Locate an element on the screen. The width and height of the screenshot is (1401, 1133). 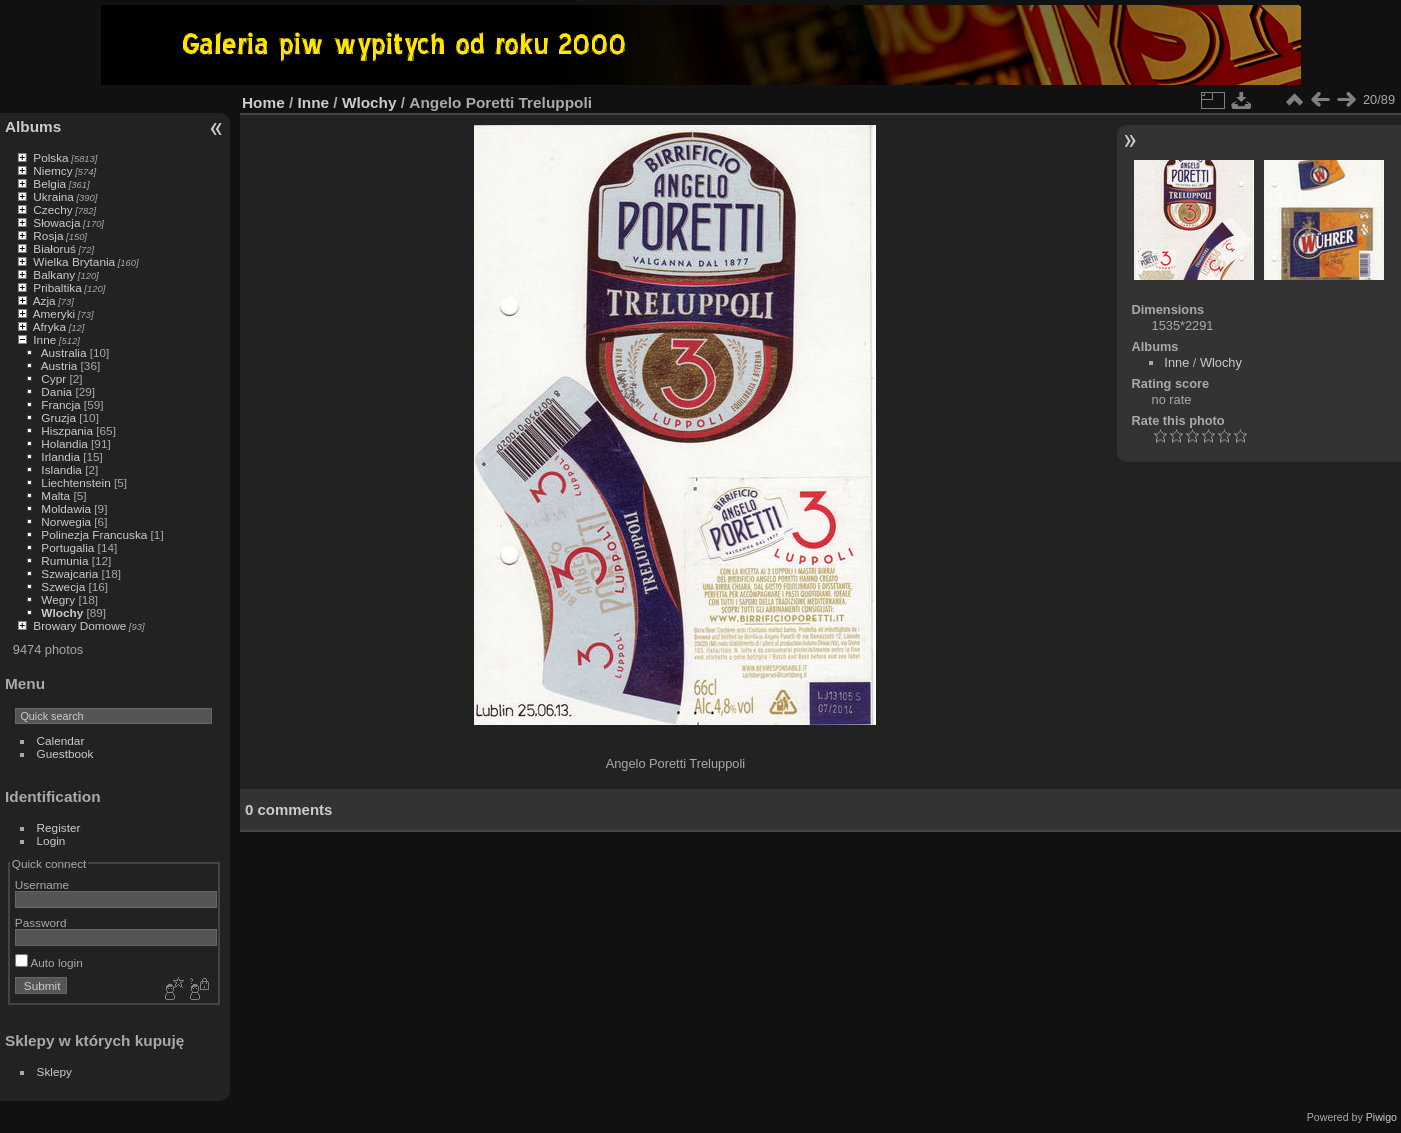
Austria is located at coordinates (59, 365).